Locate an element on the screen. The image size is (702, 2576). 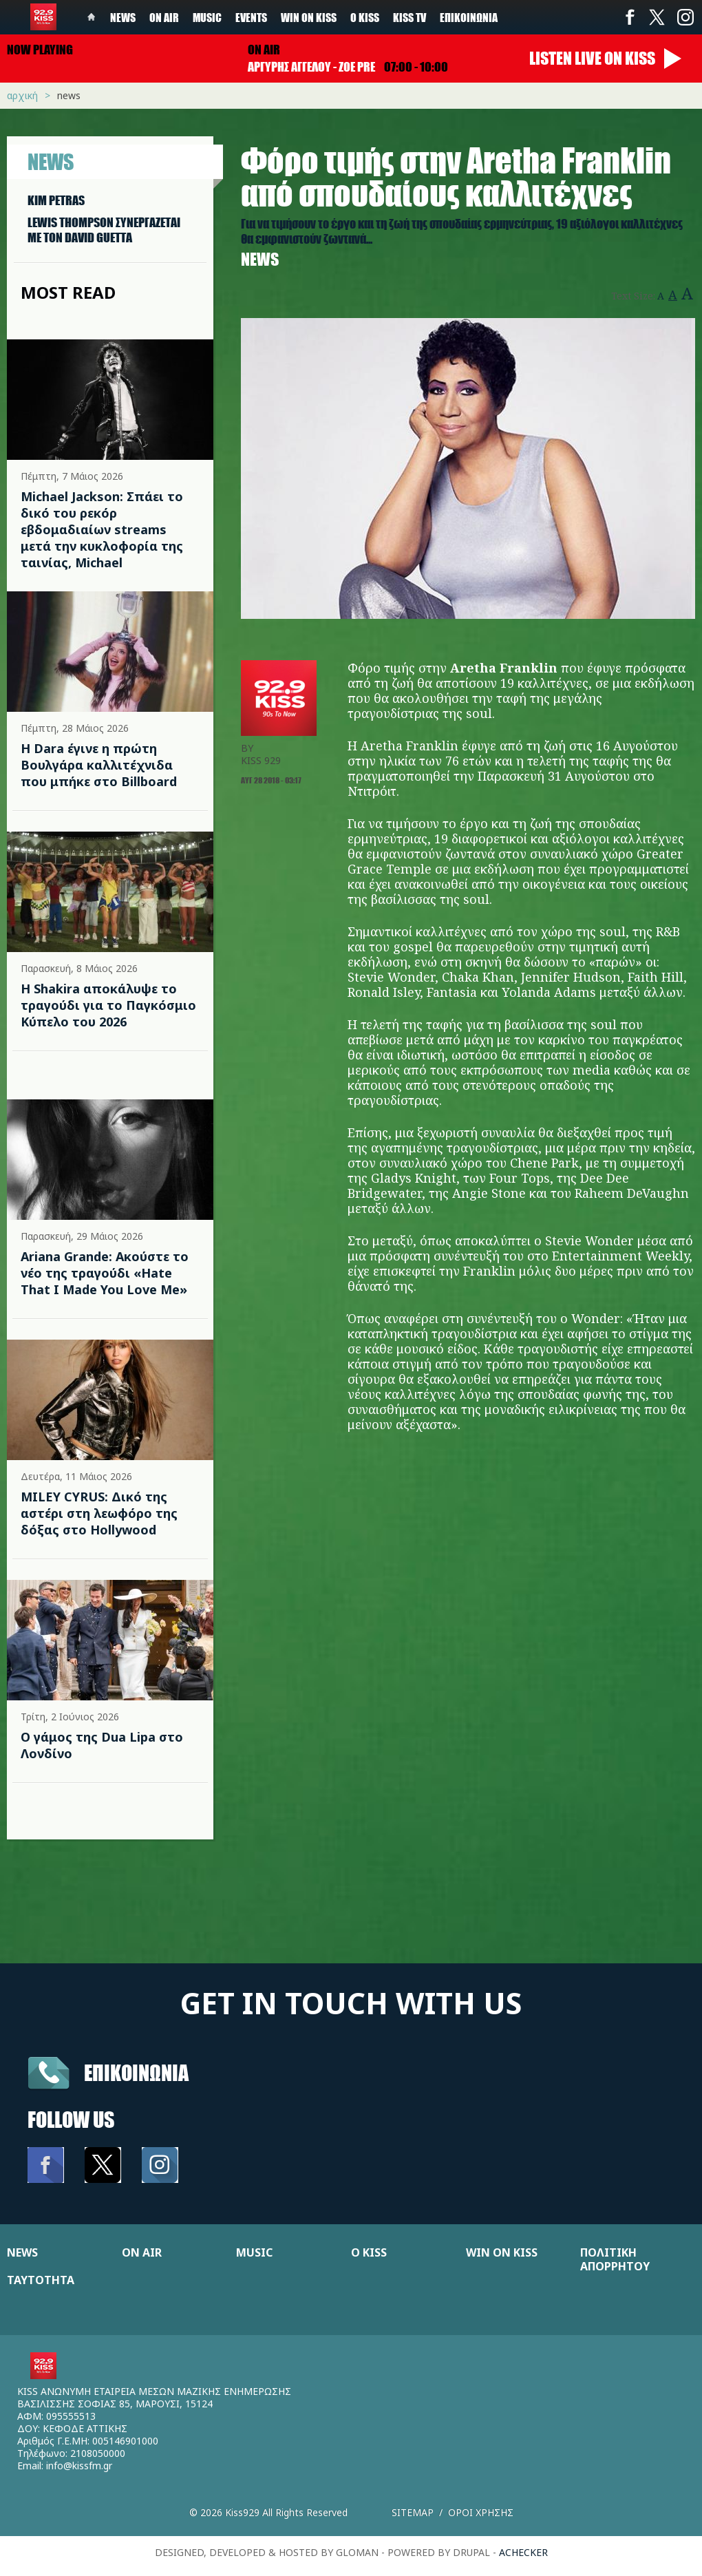
Sitemap is located at coordinates (413, 2512).